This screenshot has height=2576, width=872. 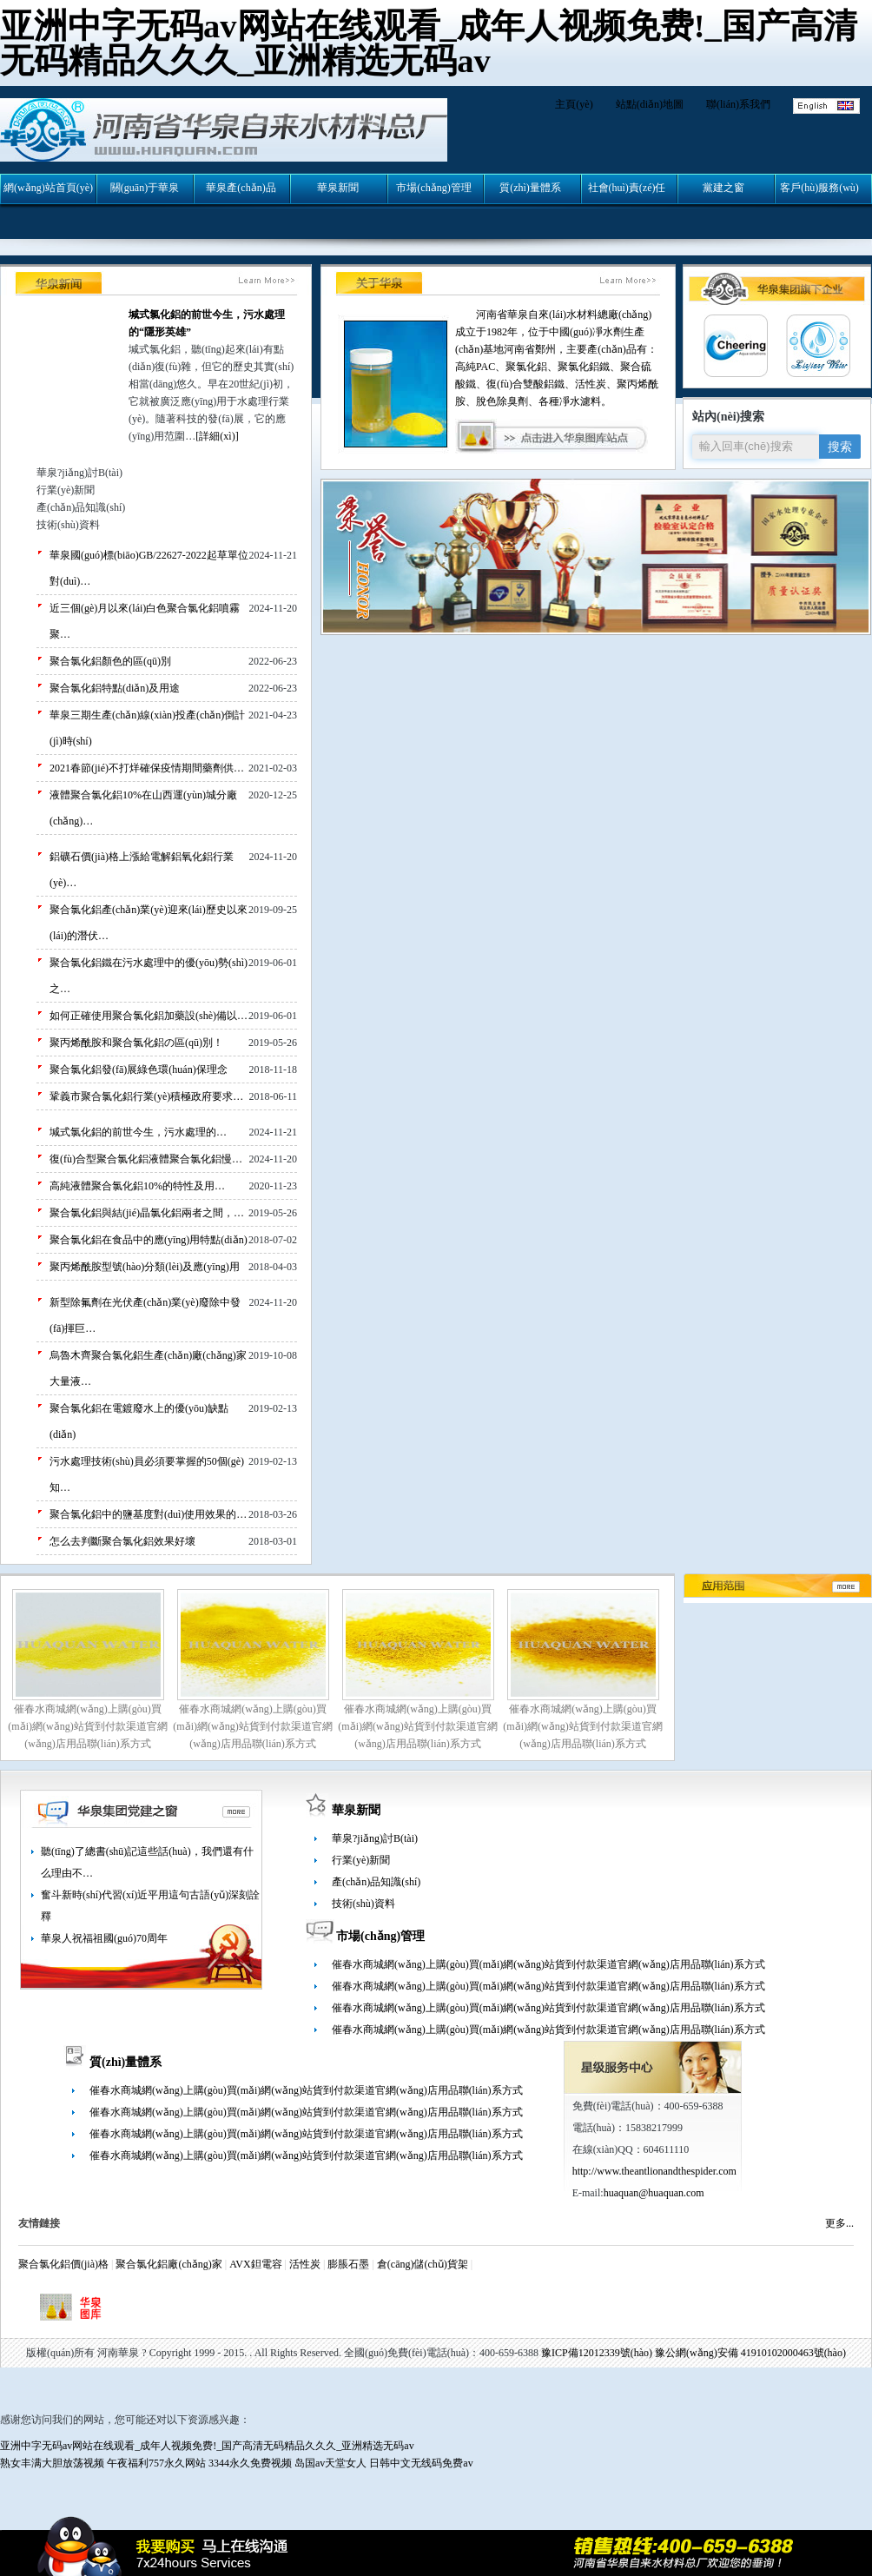 What do you see at coordinates (104, 1938) in the screenshot?
I see `華泉人祝福祖國(guó)70周年` at bounding box center [104, 1938].